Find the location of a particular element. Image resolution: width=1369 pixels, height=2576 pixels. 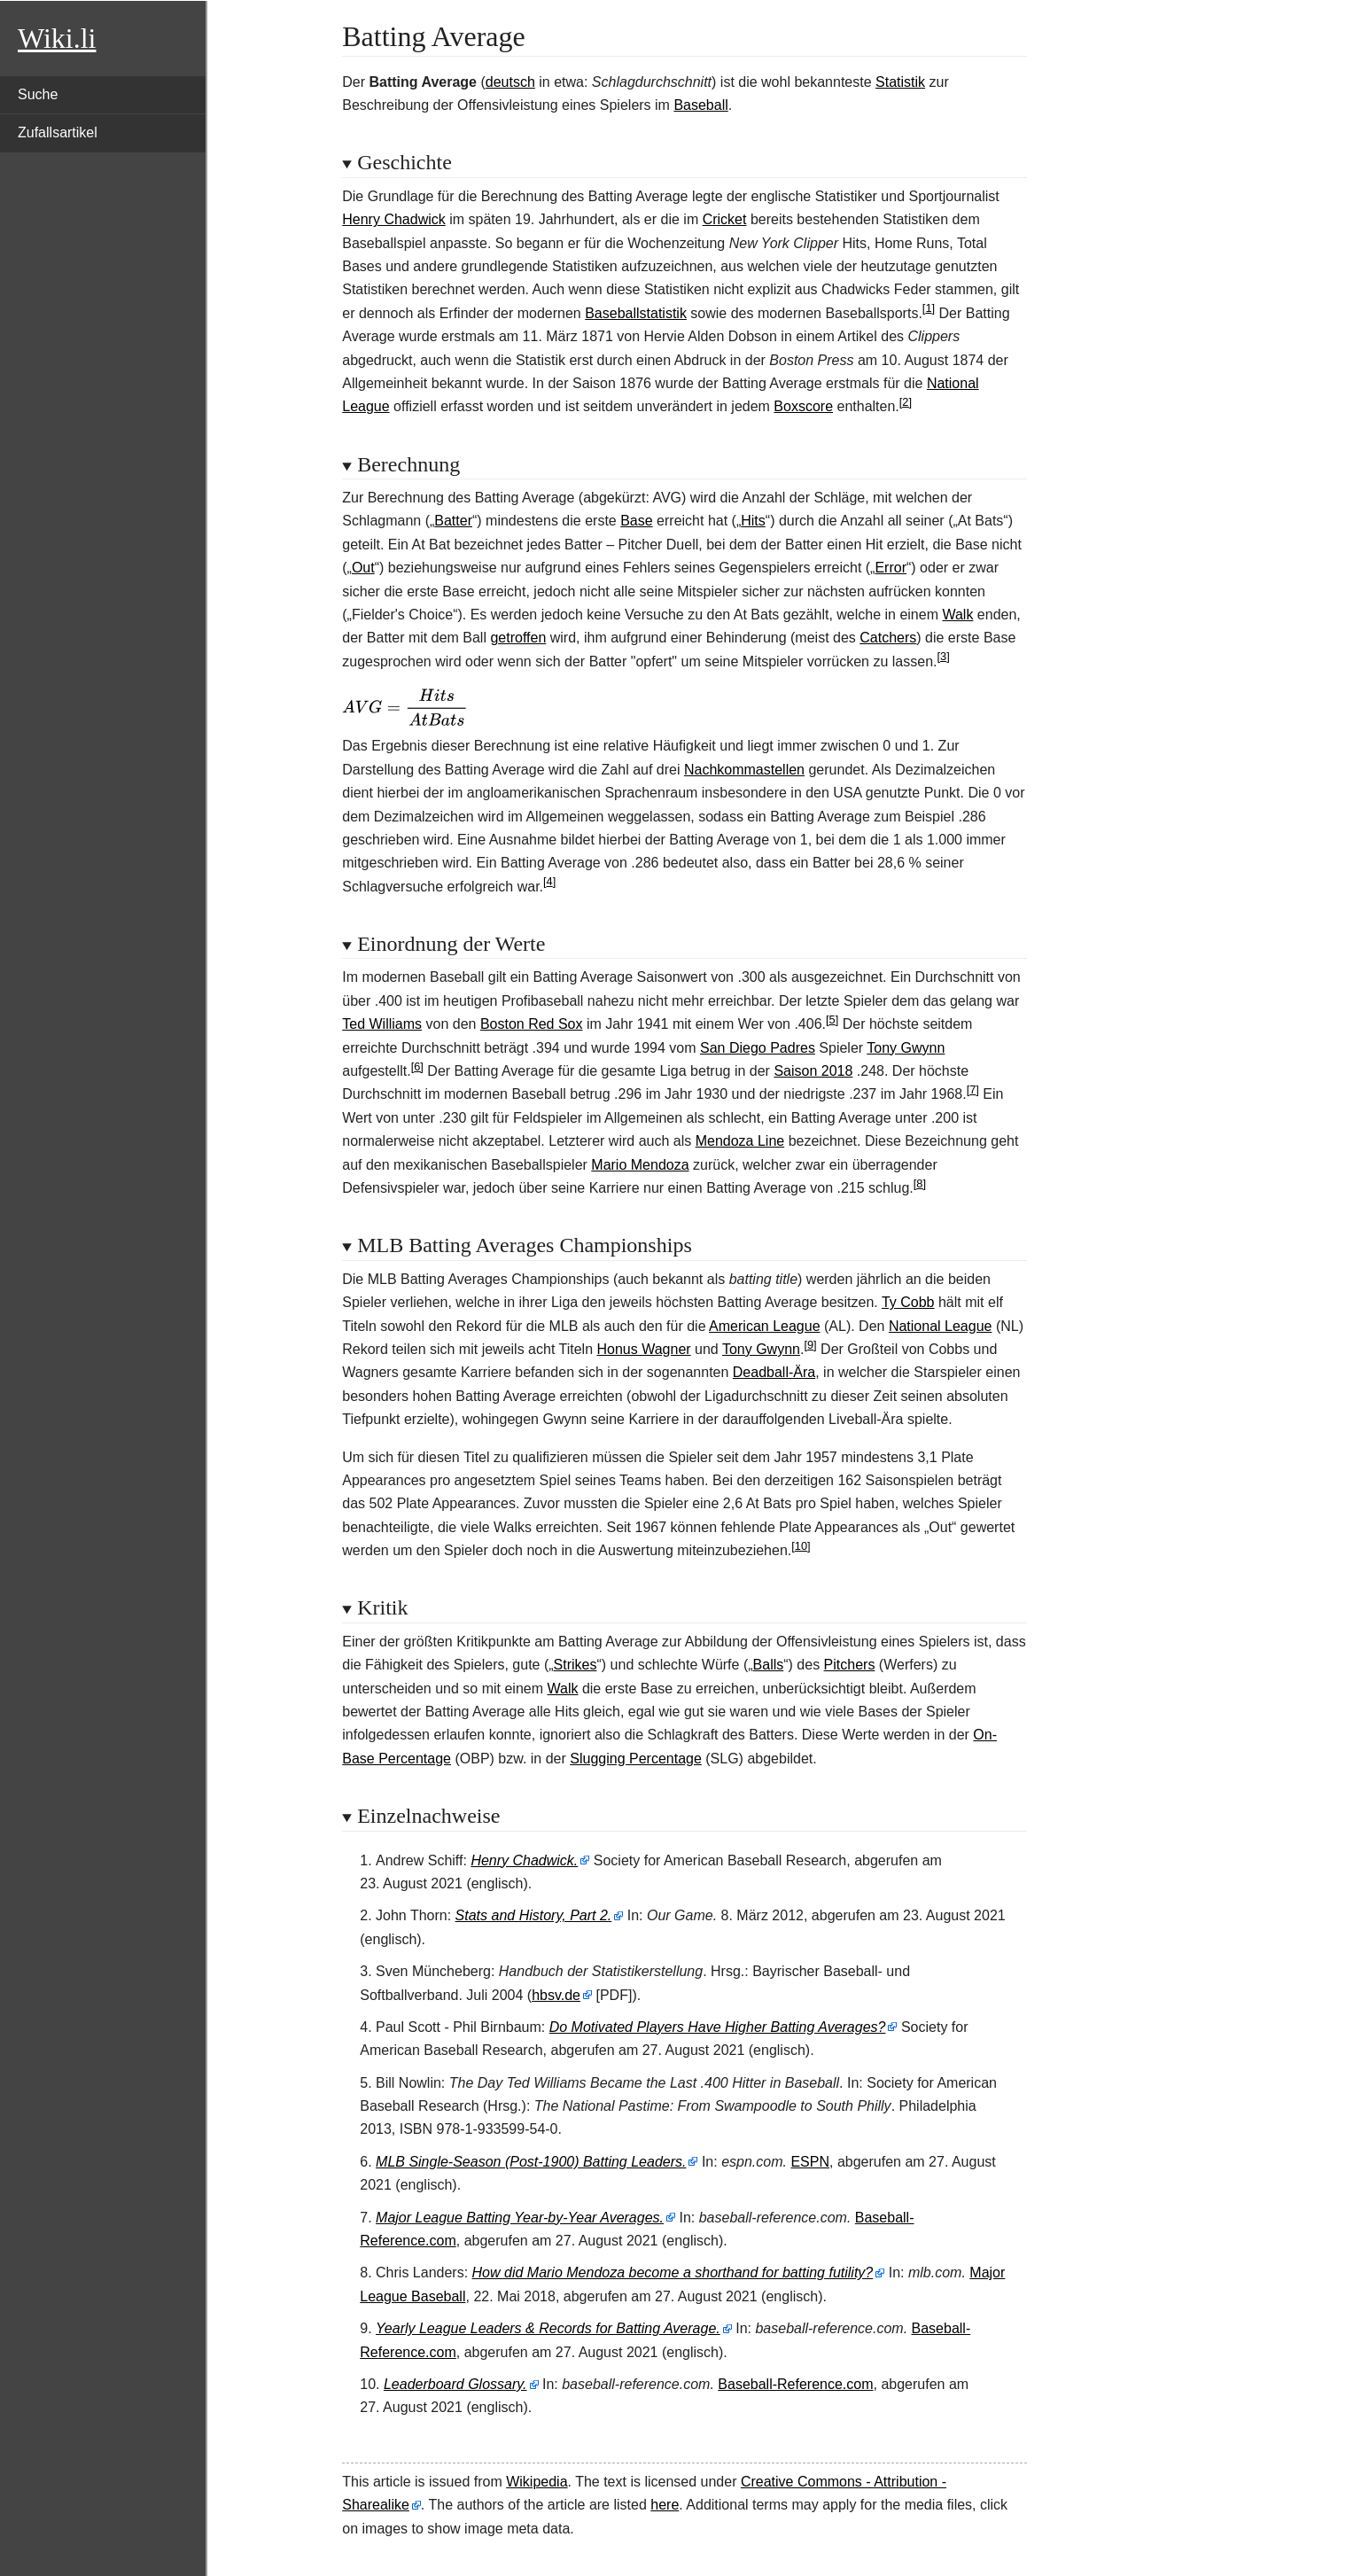

Strikes is located at coordinates (575, 1664).